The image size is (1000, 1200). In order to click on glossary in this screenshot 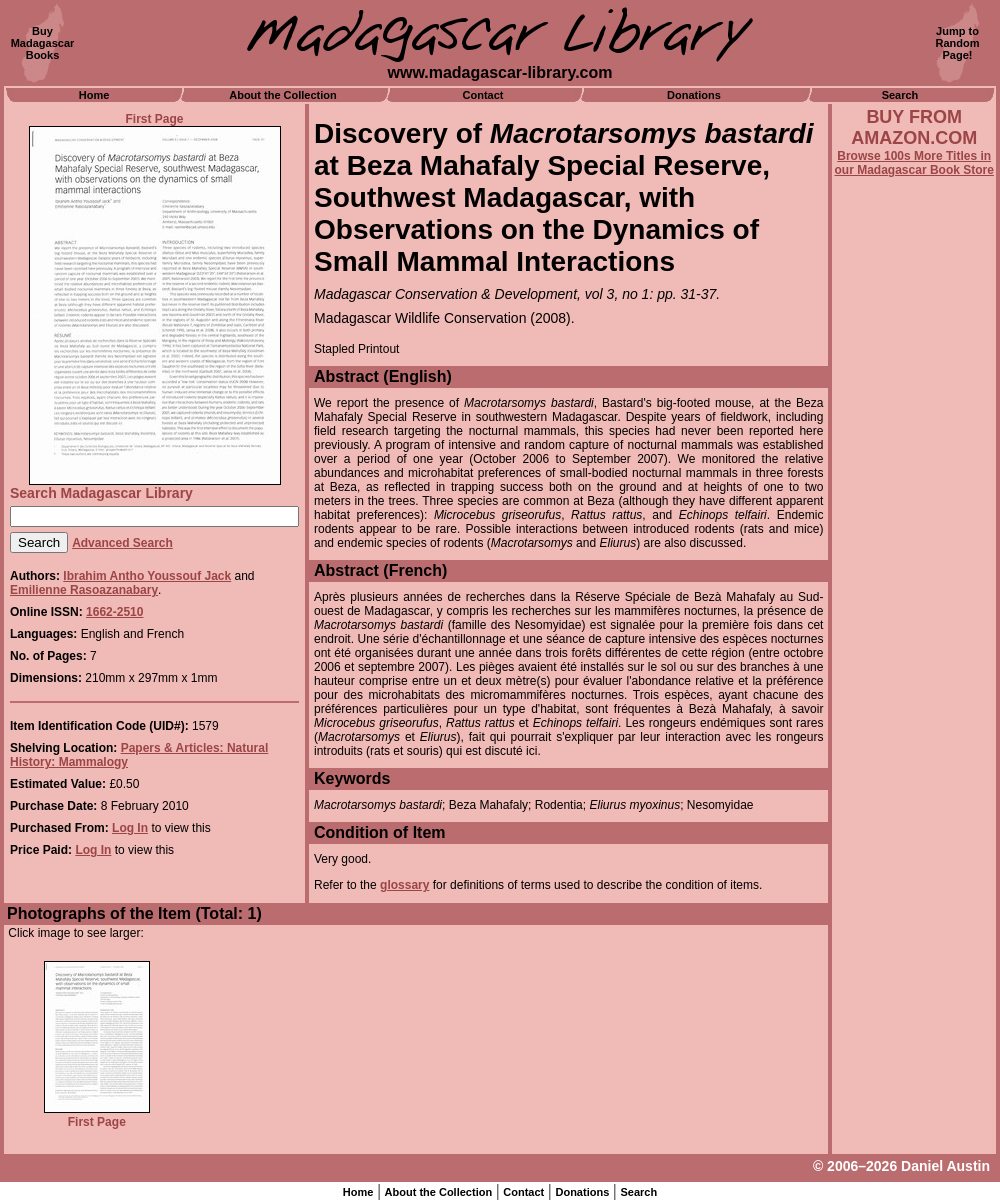, I will do `click(404, 885)`.